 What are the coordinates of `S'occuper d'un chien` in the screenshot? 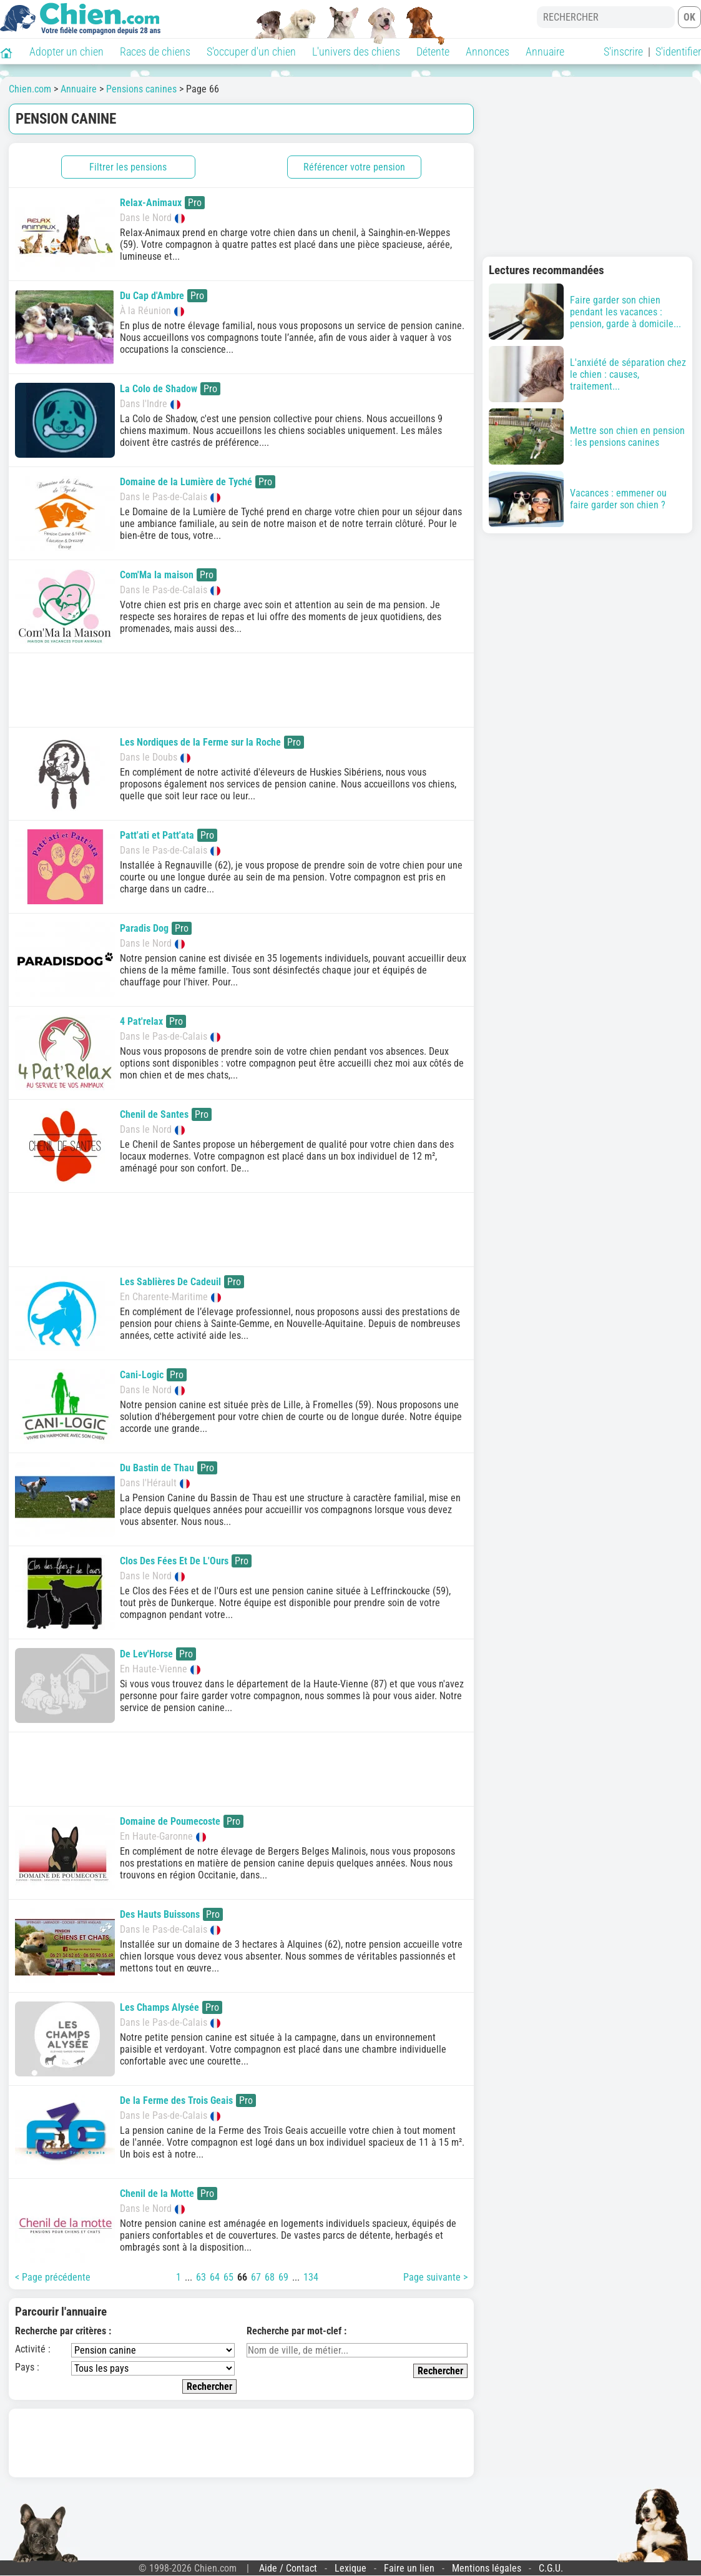 It's located at (251, 51).